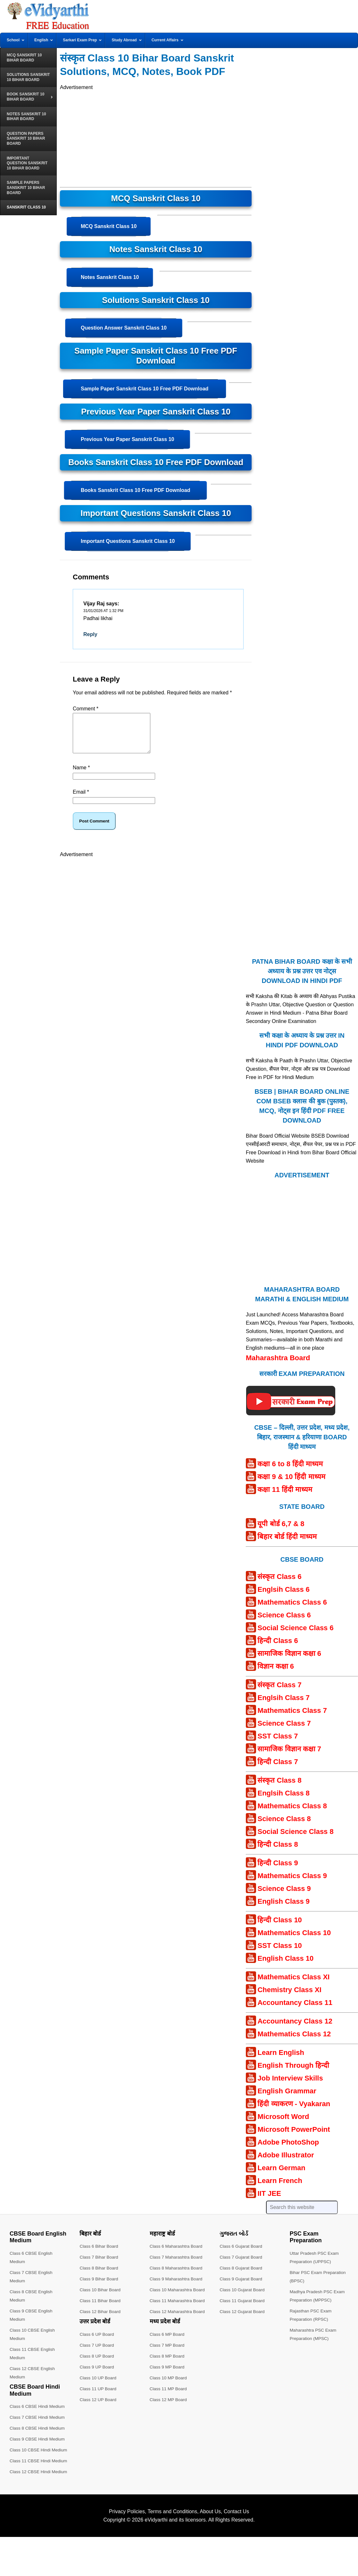 The image size is (358, 2576). I want to click on Class 7 MP Board, so click(168, 2352).